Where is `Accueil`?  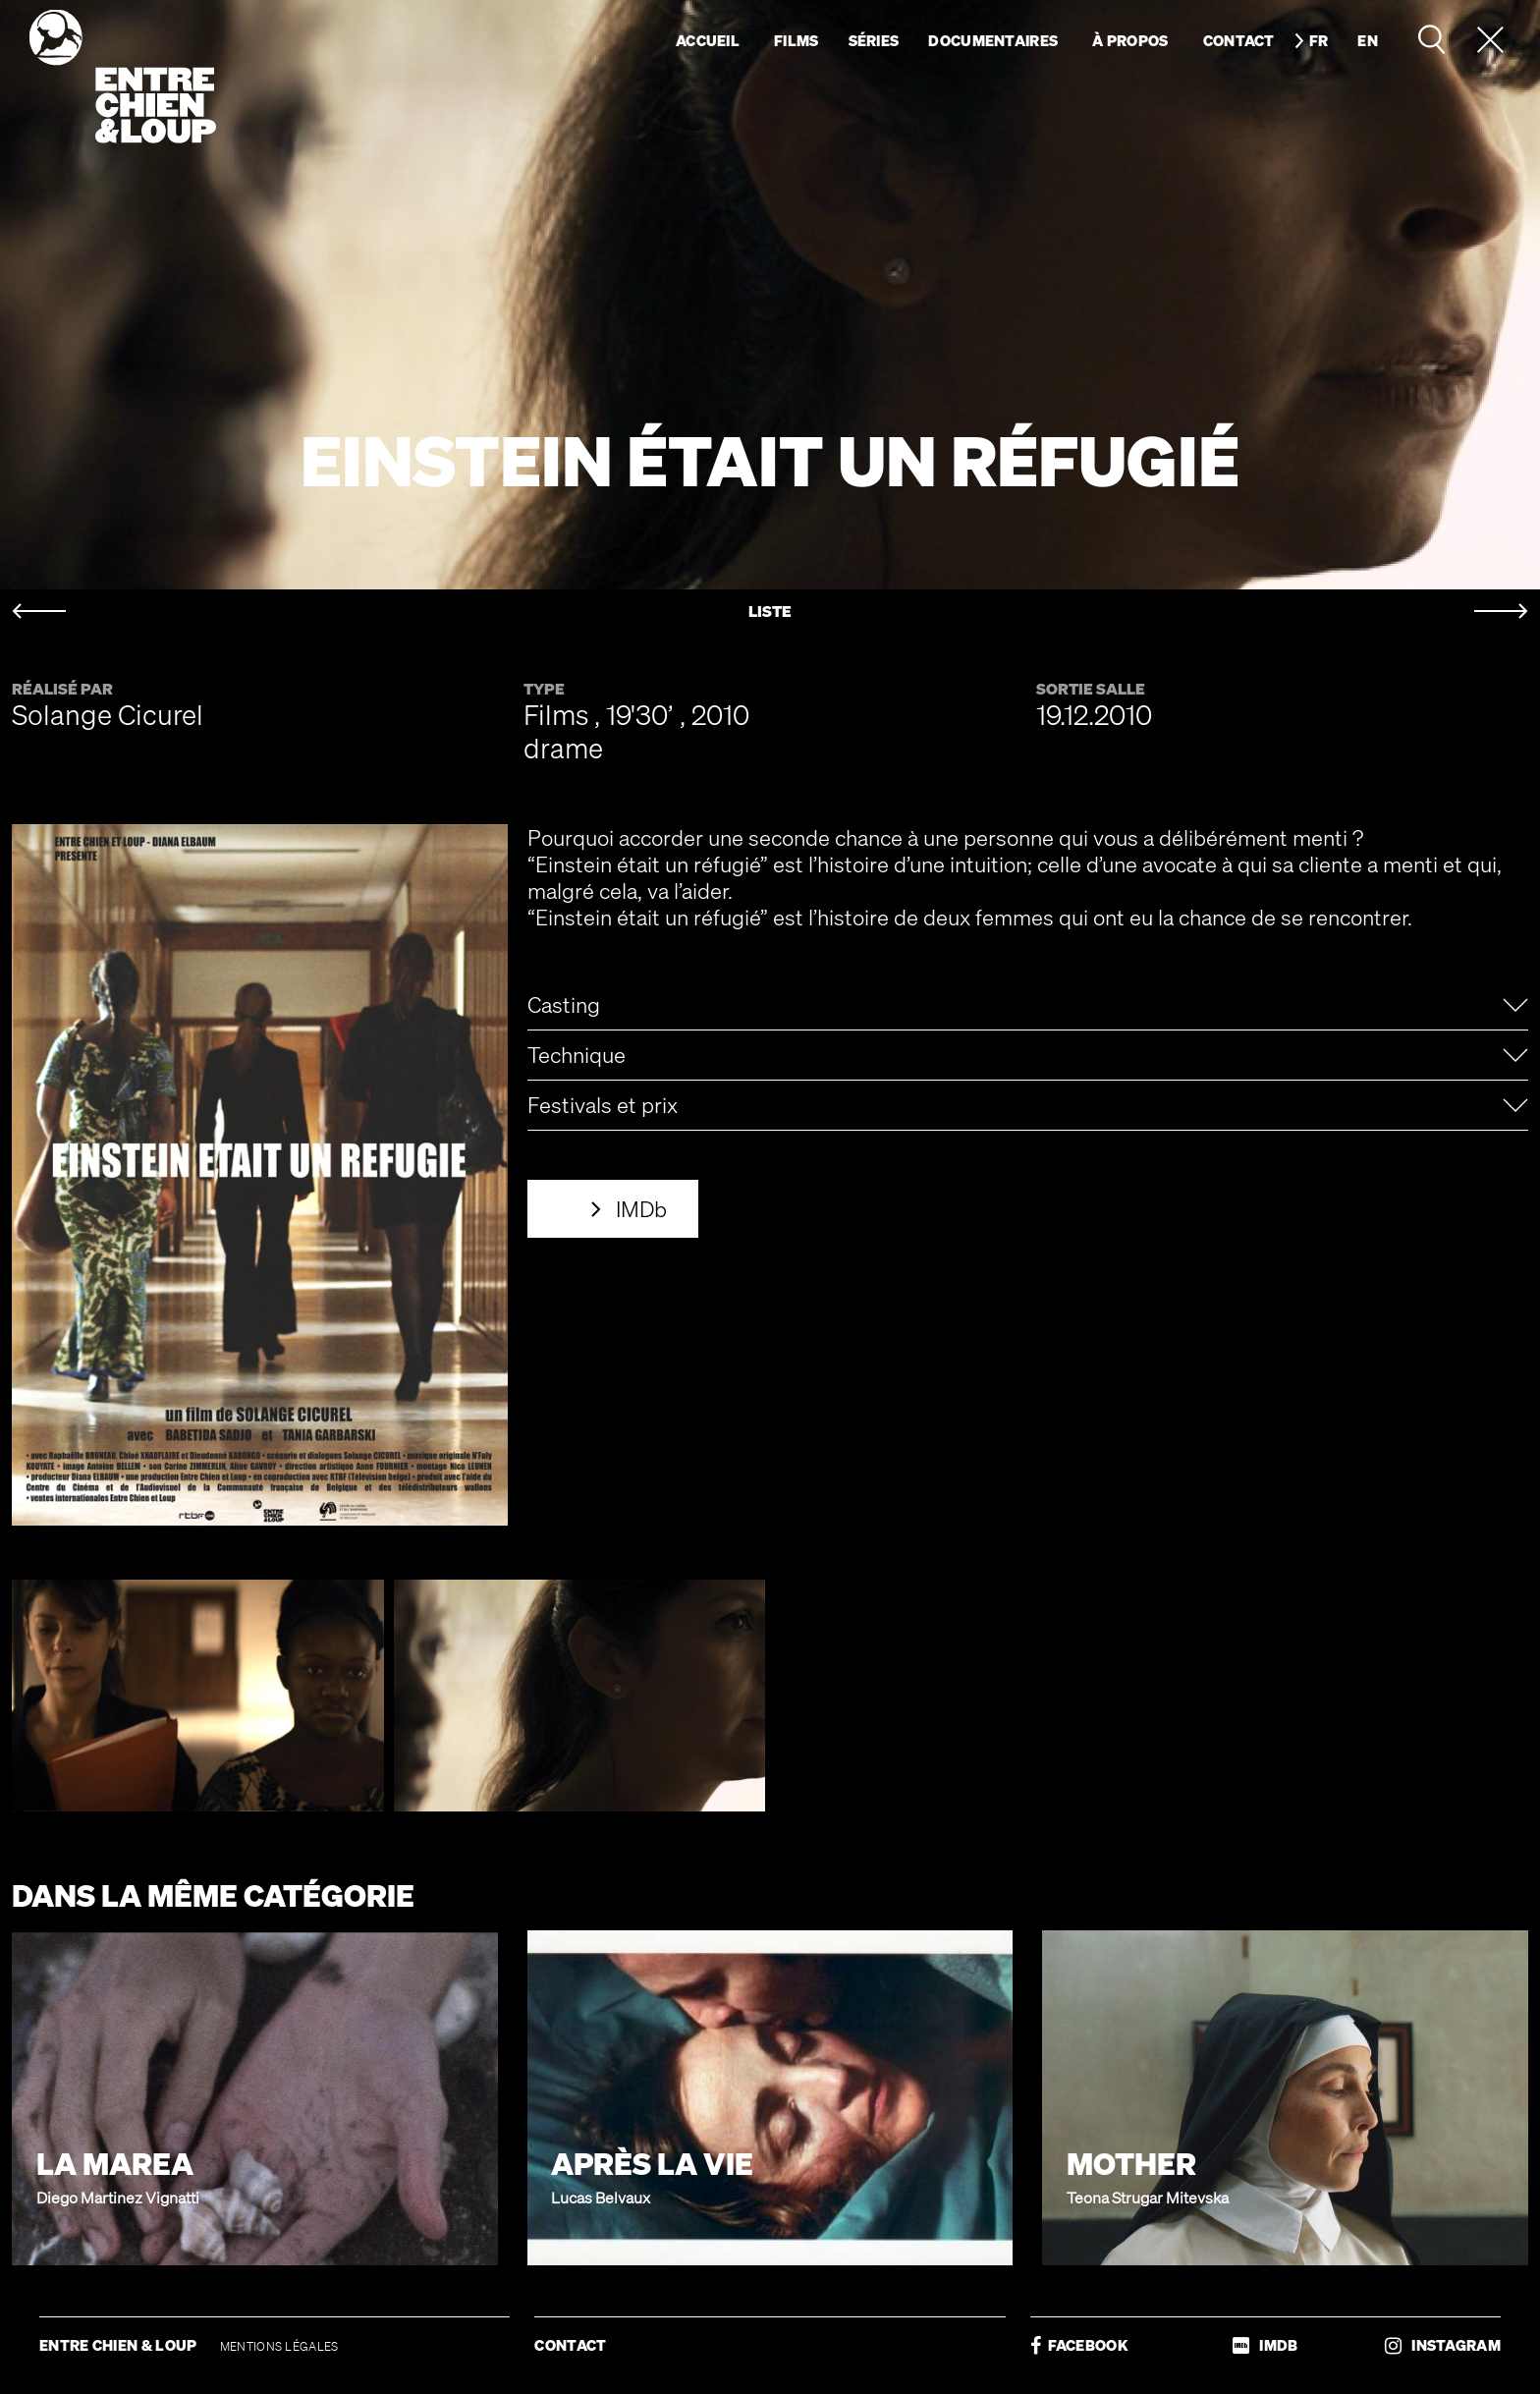 Accueil is located at coordinates (708, 40).